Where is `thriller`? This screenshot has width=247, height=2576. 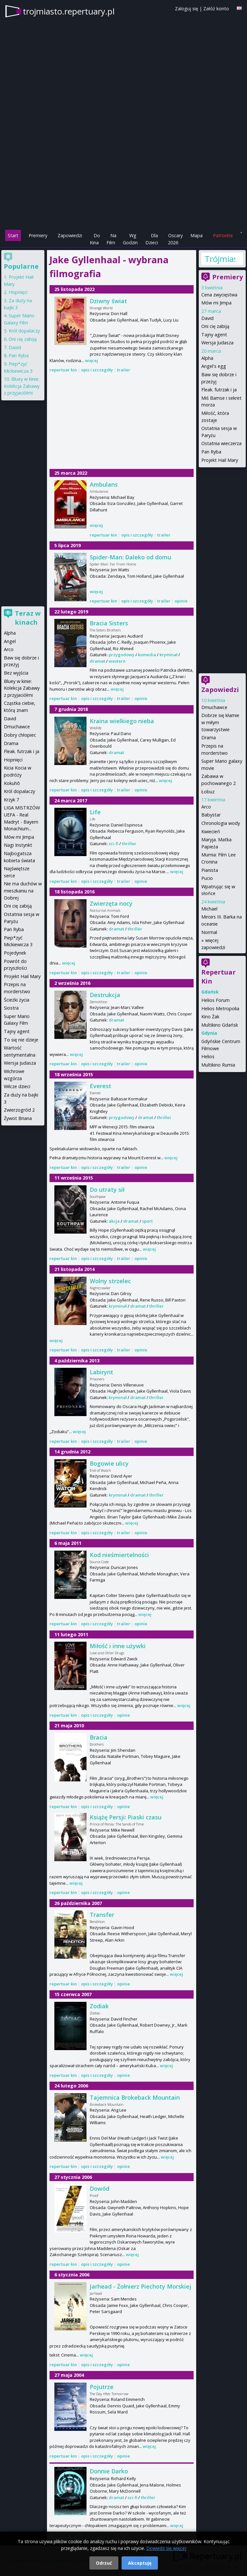 thriller is located at coordinates (129, 843).